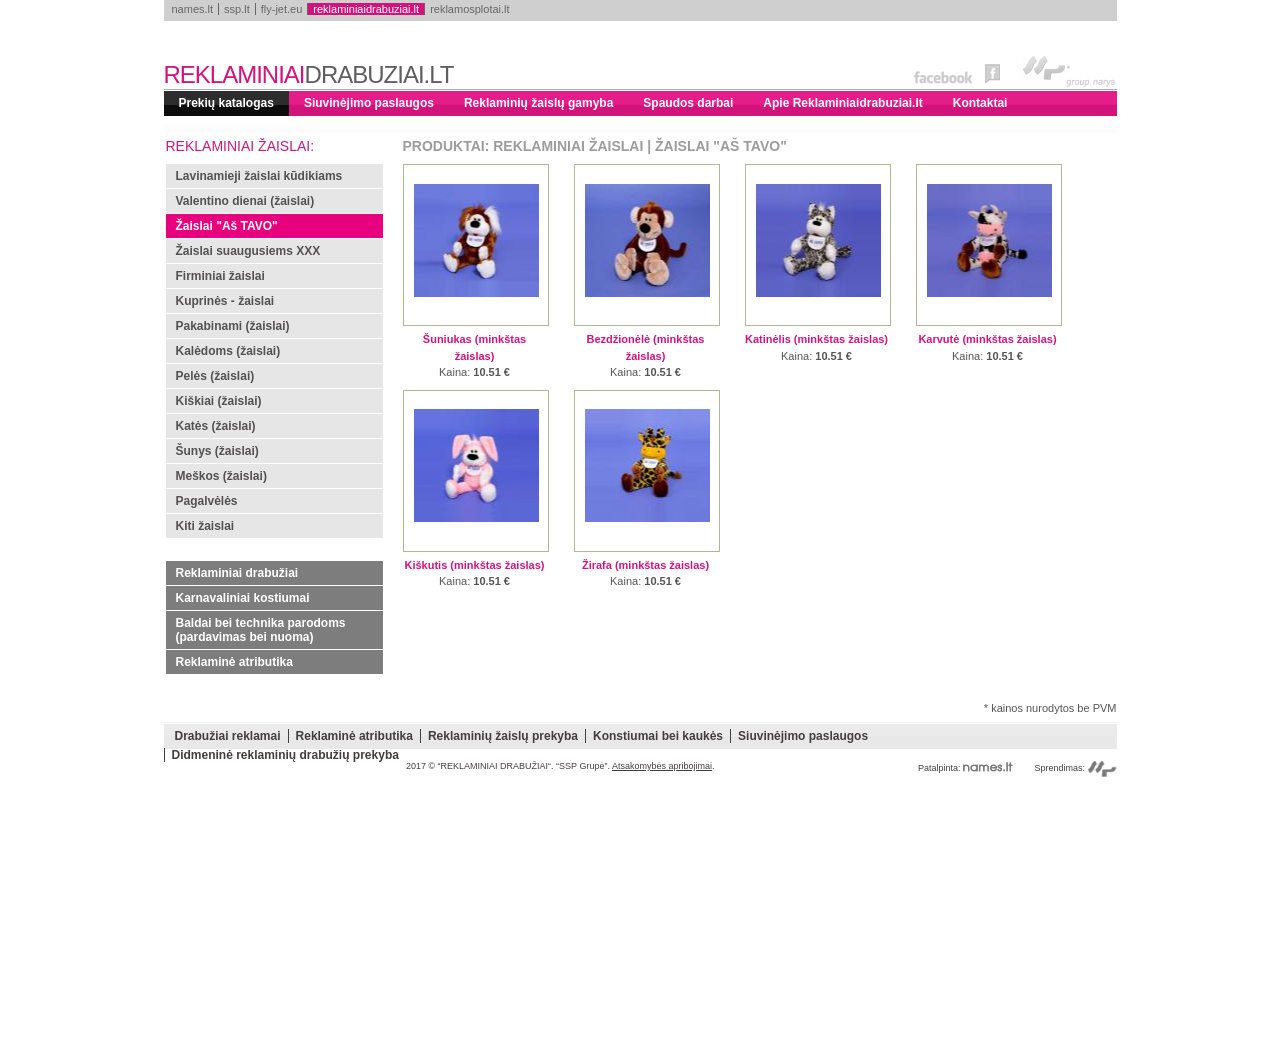 The height and width of the screenshot is (1061, 1280). Describe the element at coordinates (217, 451) in the screenshot. I see `Šunys (žaislai)` at that location.